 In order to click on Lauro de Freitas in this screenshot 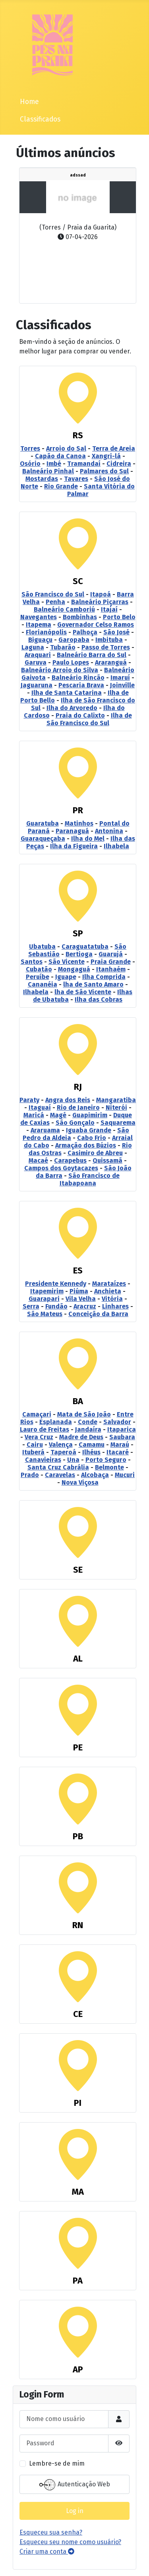, I will do `click(44, 1429)`.